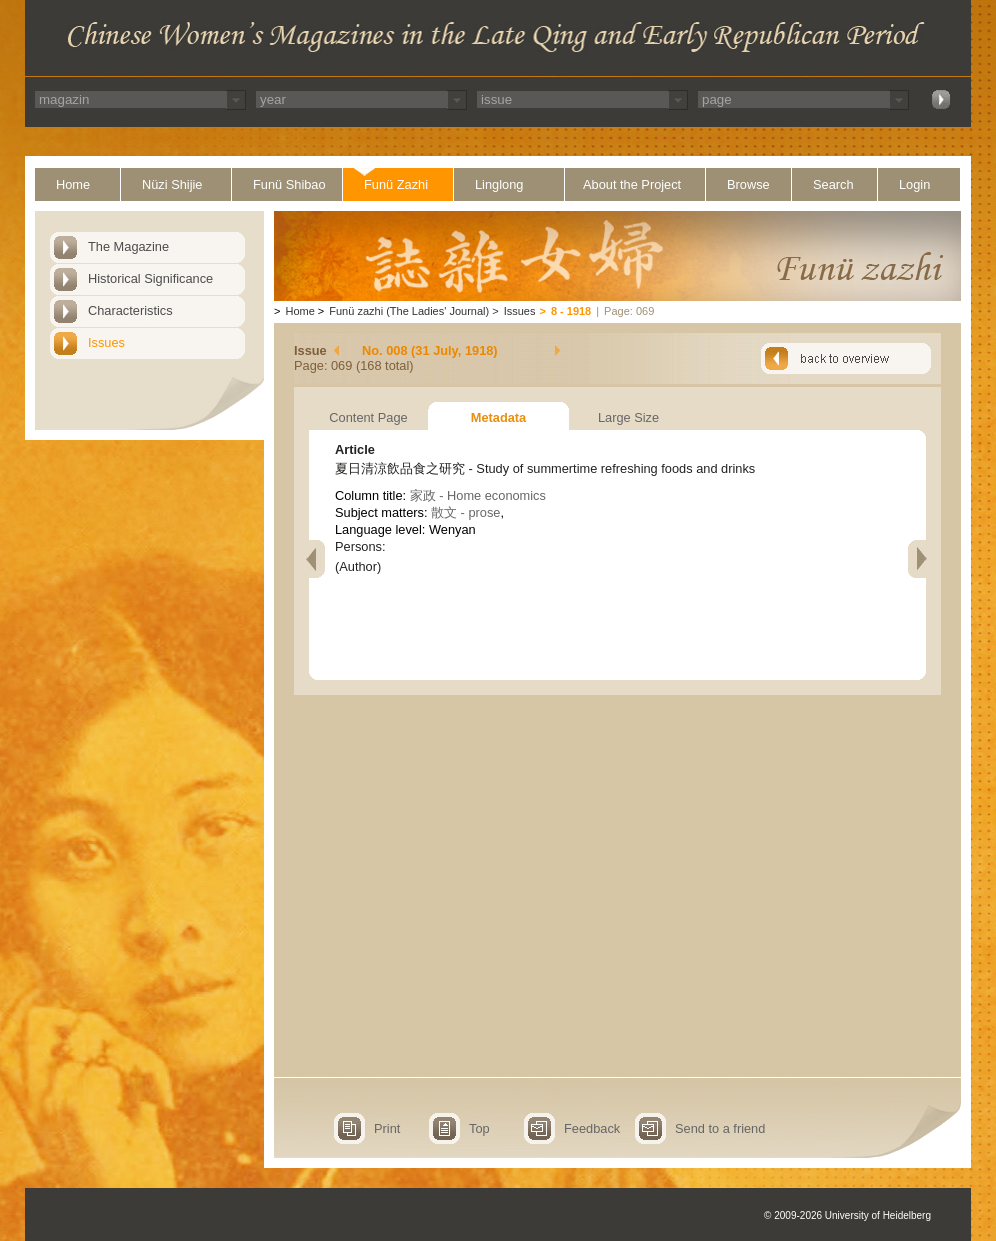  Describe the element at coordinates (289, 184) in the screenshot. I see `Funü Shibao` at that location.